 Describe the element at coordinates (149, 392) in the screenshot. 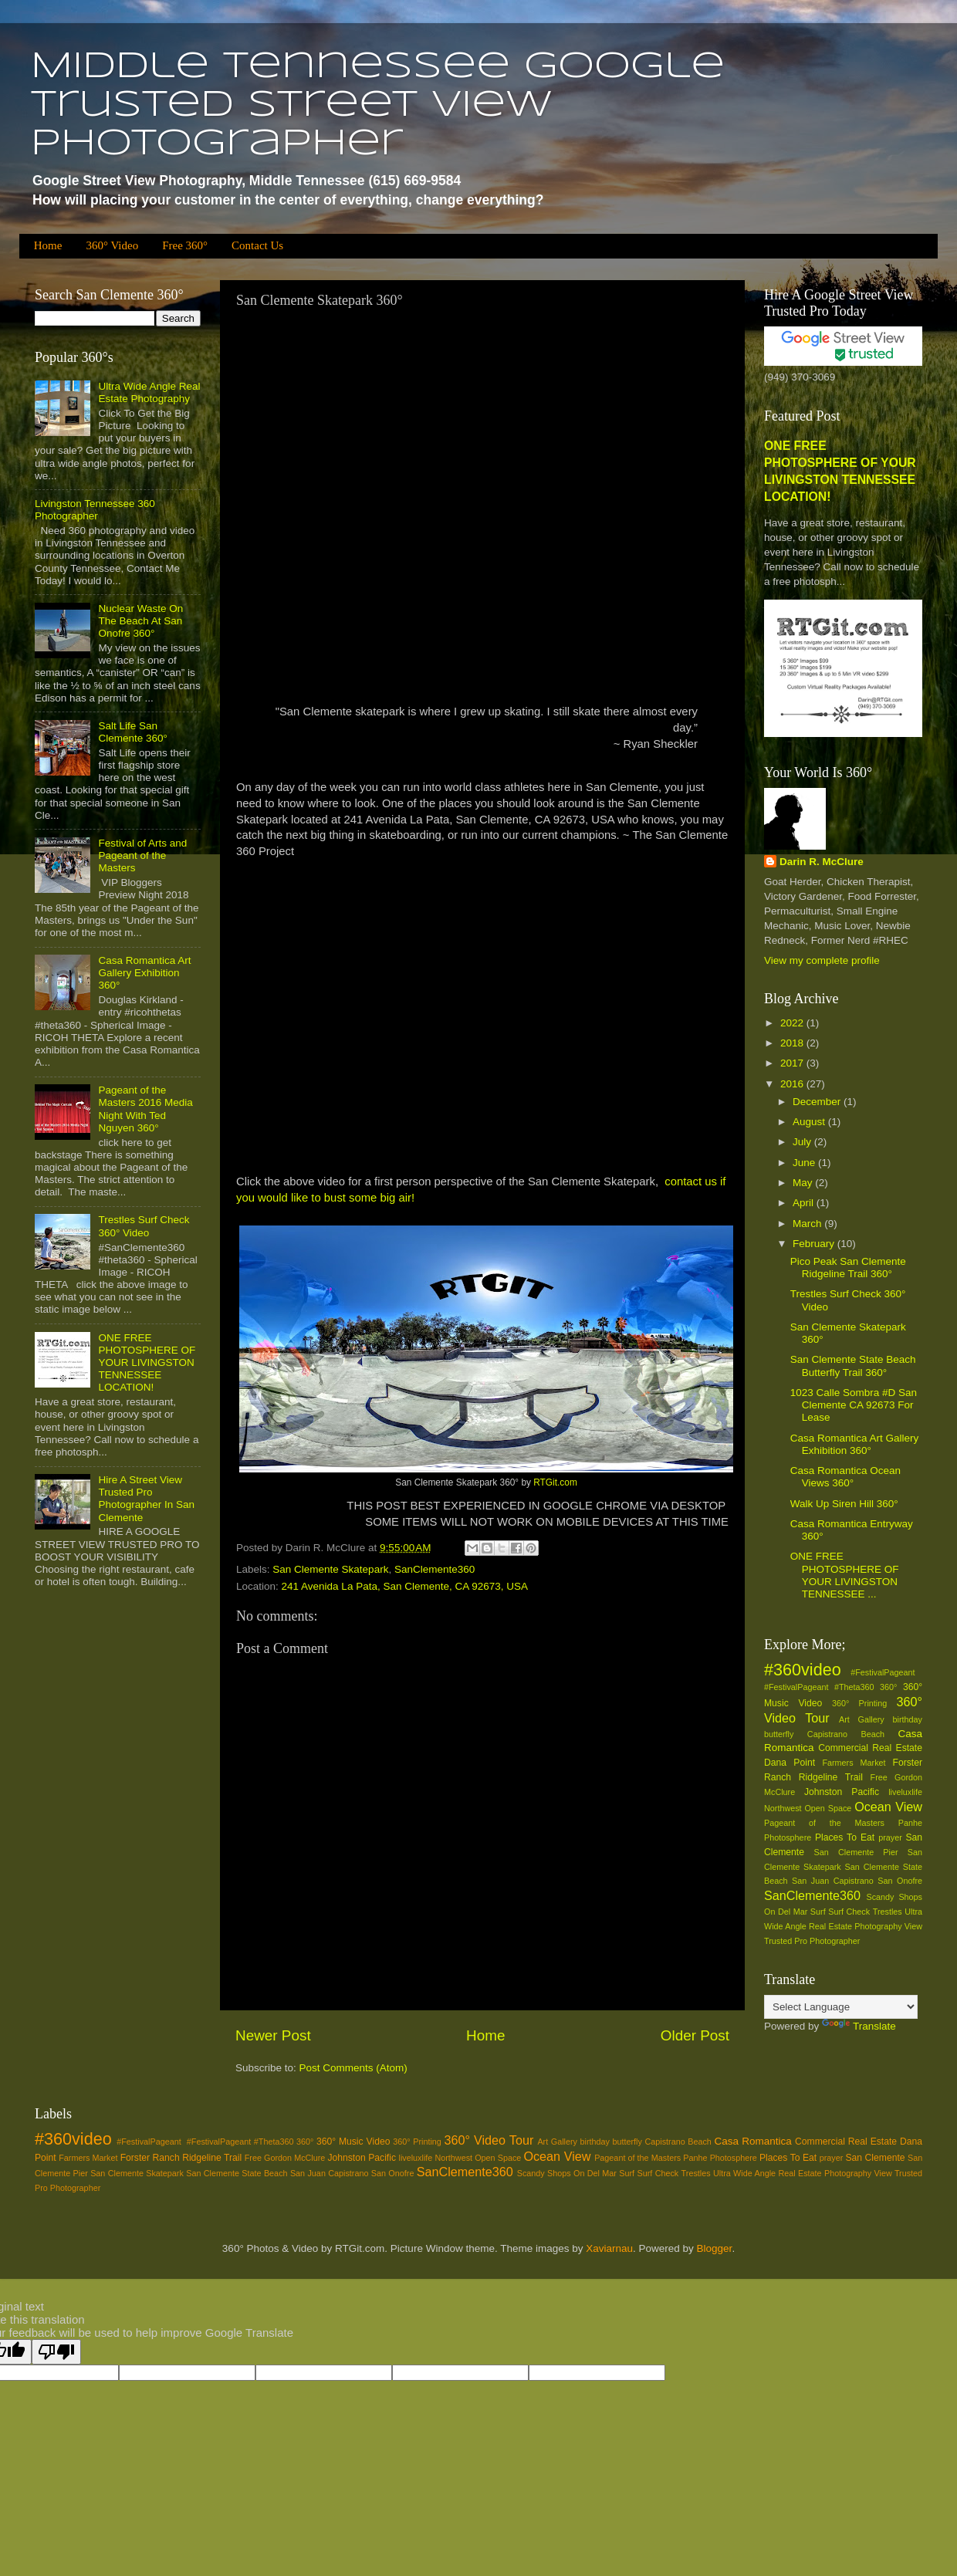

I see `Ultra Wide Angle Real Estate Photography` at that location.